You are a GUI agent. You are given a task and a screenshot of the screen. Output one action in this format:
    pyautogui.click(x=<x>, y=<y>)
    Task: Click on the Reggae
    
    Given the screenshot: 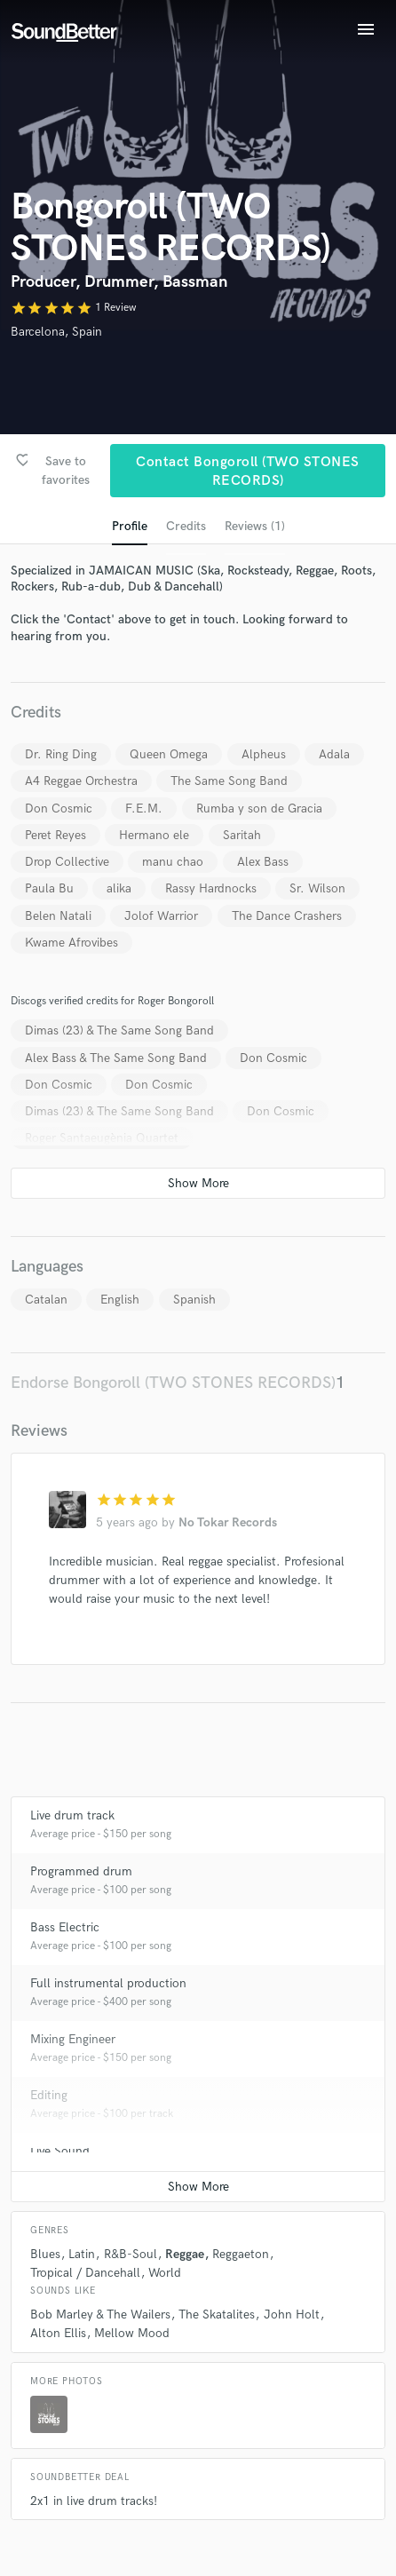 What is the action you would take?
    pyautogui.click(x=184, y=2254)
    